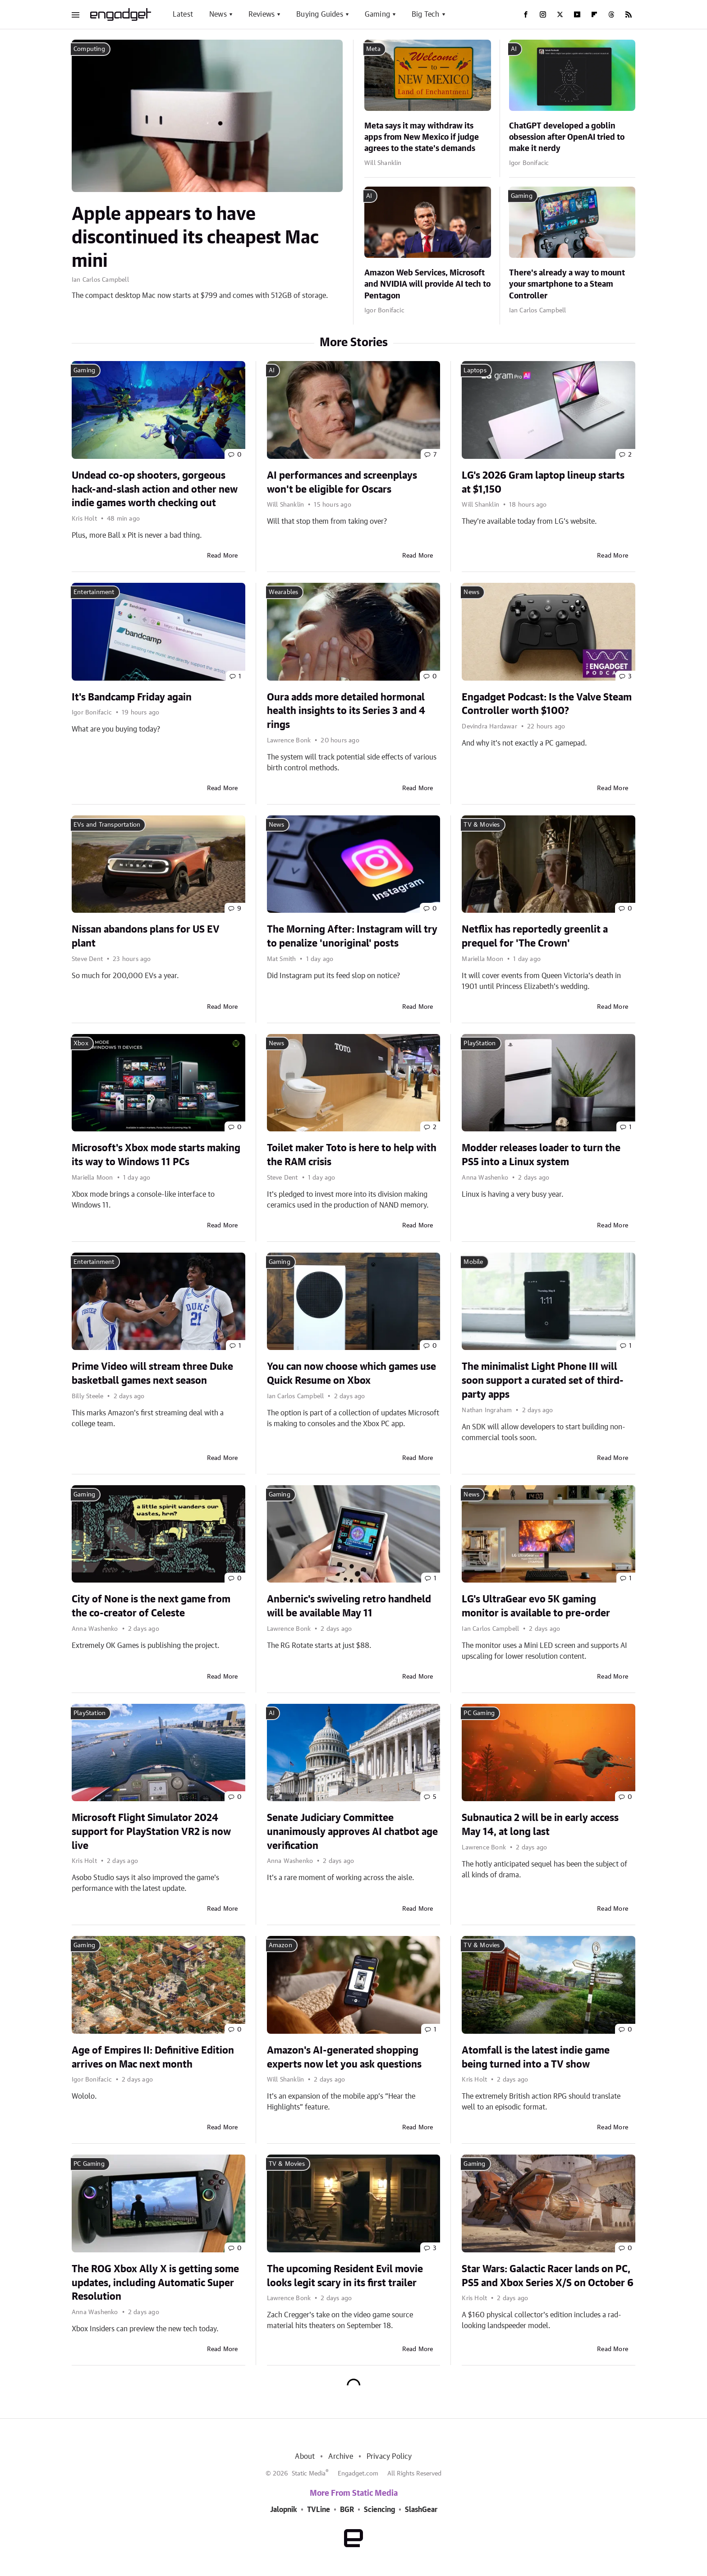 The width and height of the screenshot is (707, 2576). What do you see at coordinates (548, 2276) in the screenshot?
I see `Star Wars: Galactic Racer lands on PC, PS5 and Xbox Series X/S on October 6` at bounding box center [548, 2276].